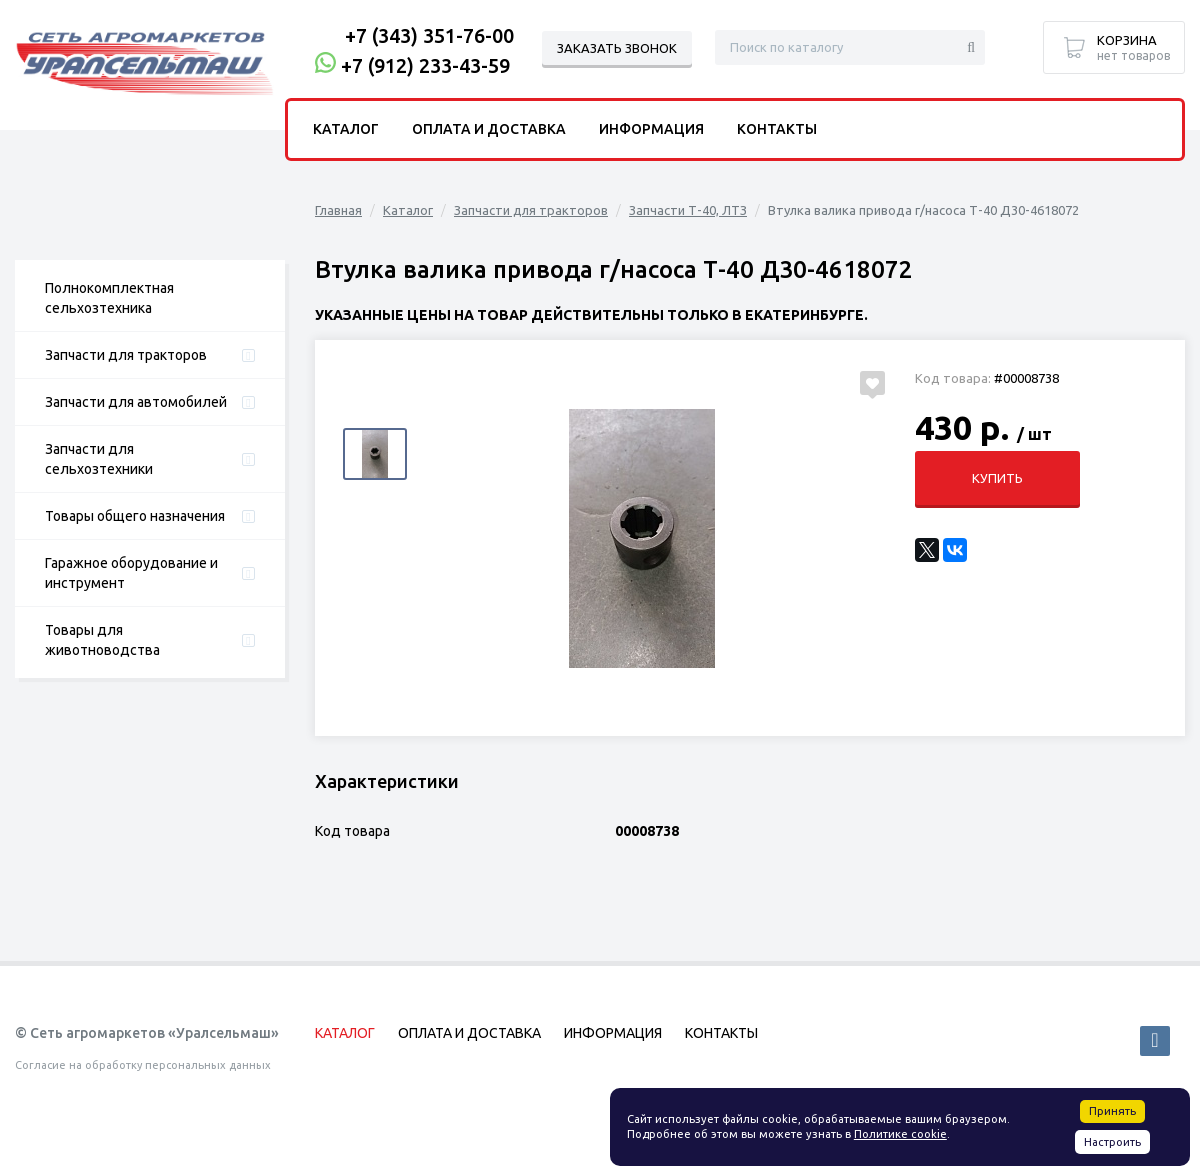 The height and width of the screenshot is (1176, 1200). Describe the element at coordinates (136, 402) in the screenshot. I see `Запчасти для автомобилей` at that location.